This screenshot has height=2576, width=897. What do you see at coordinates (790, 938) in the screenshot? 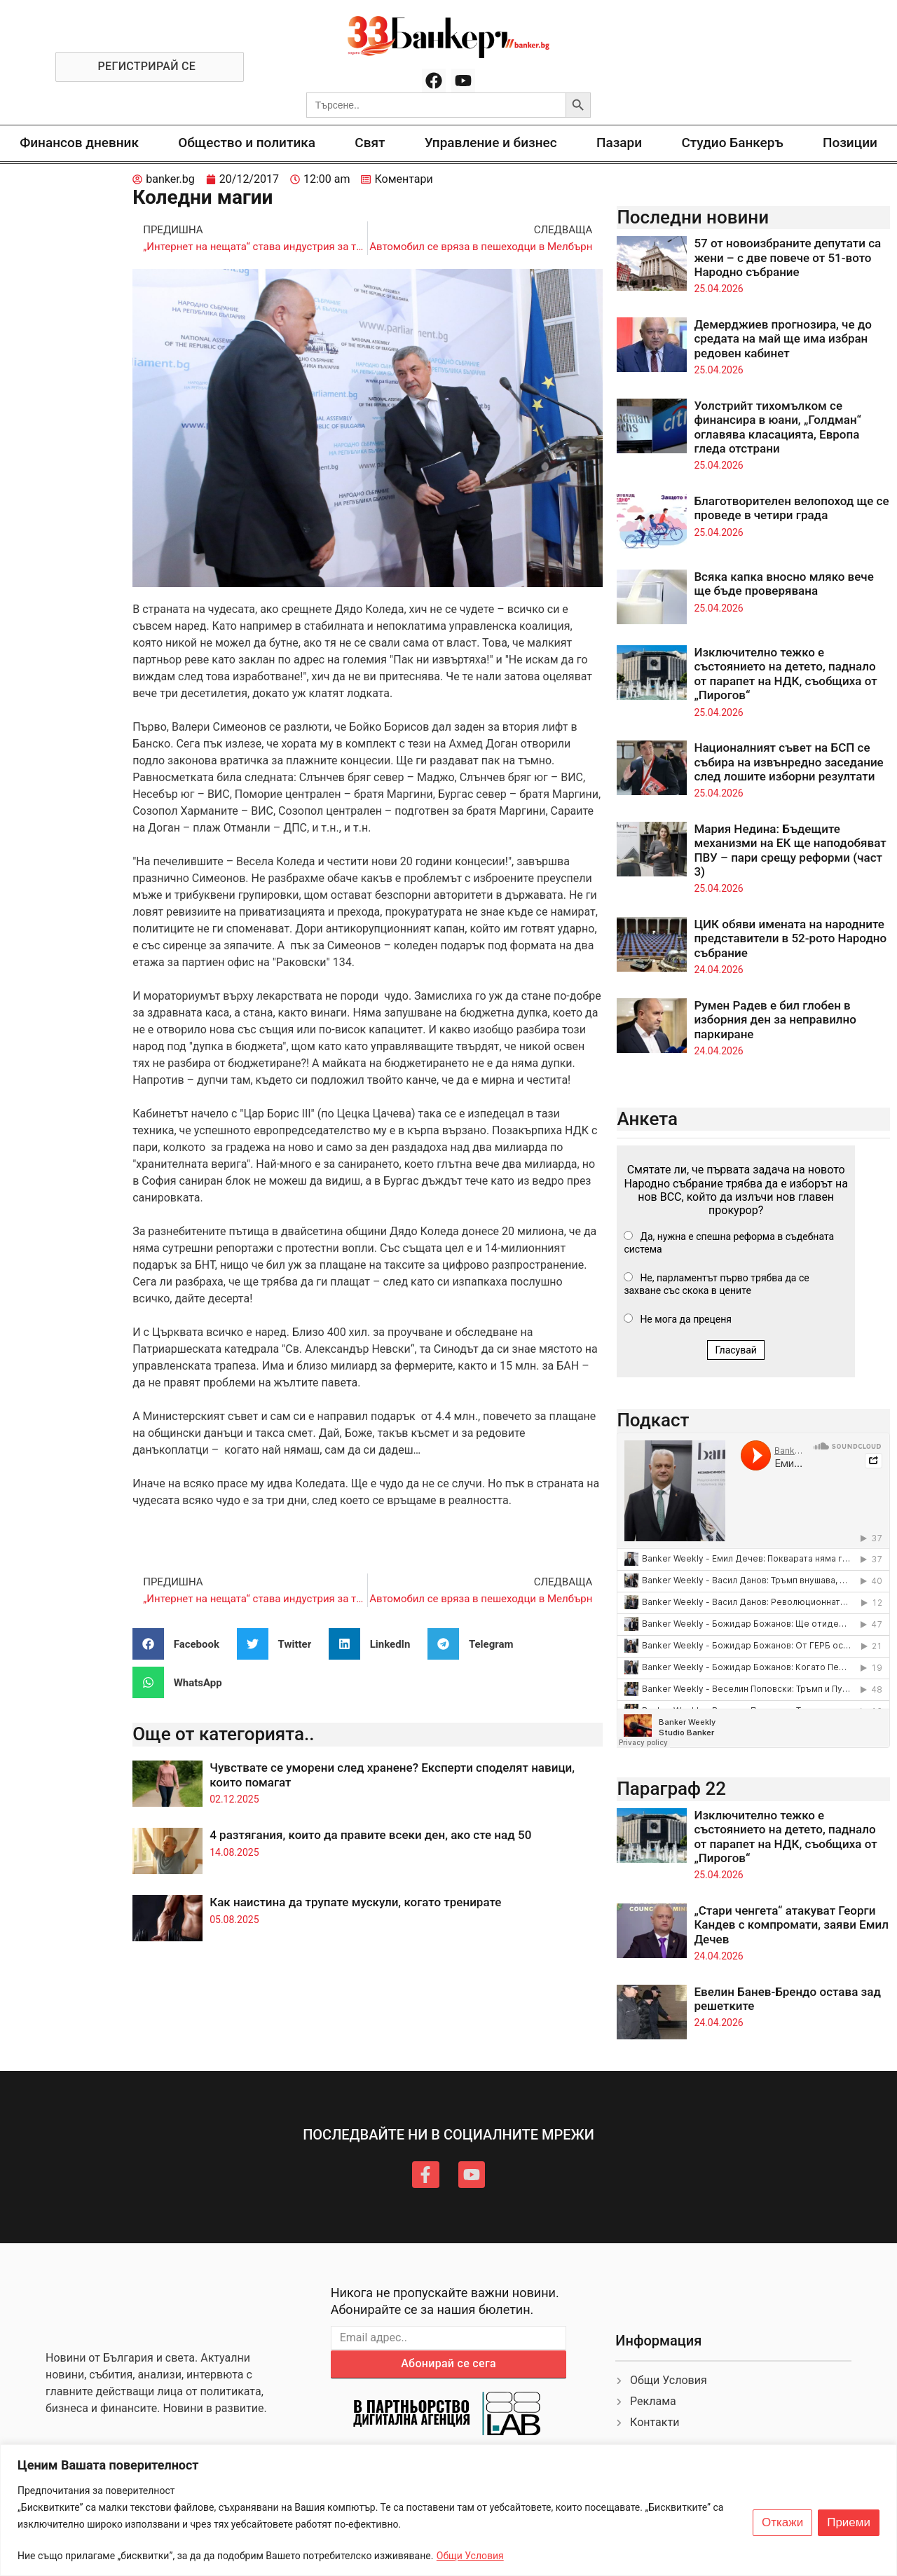
I see `ЦИК обяви имената на народните представители в 52-рото Народно събрание` at bounding box center [790, 938].